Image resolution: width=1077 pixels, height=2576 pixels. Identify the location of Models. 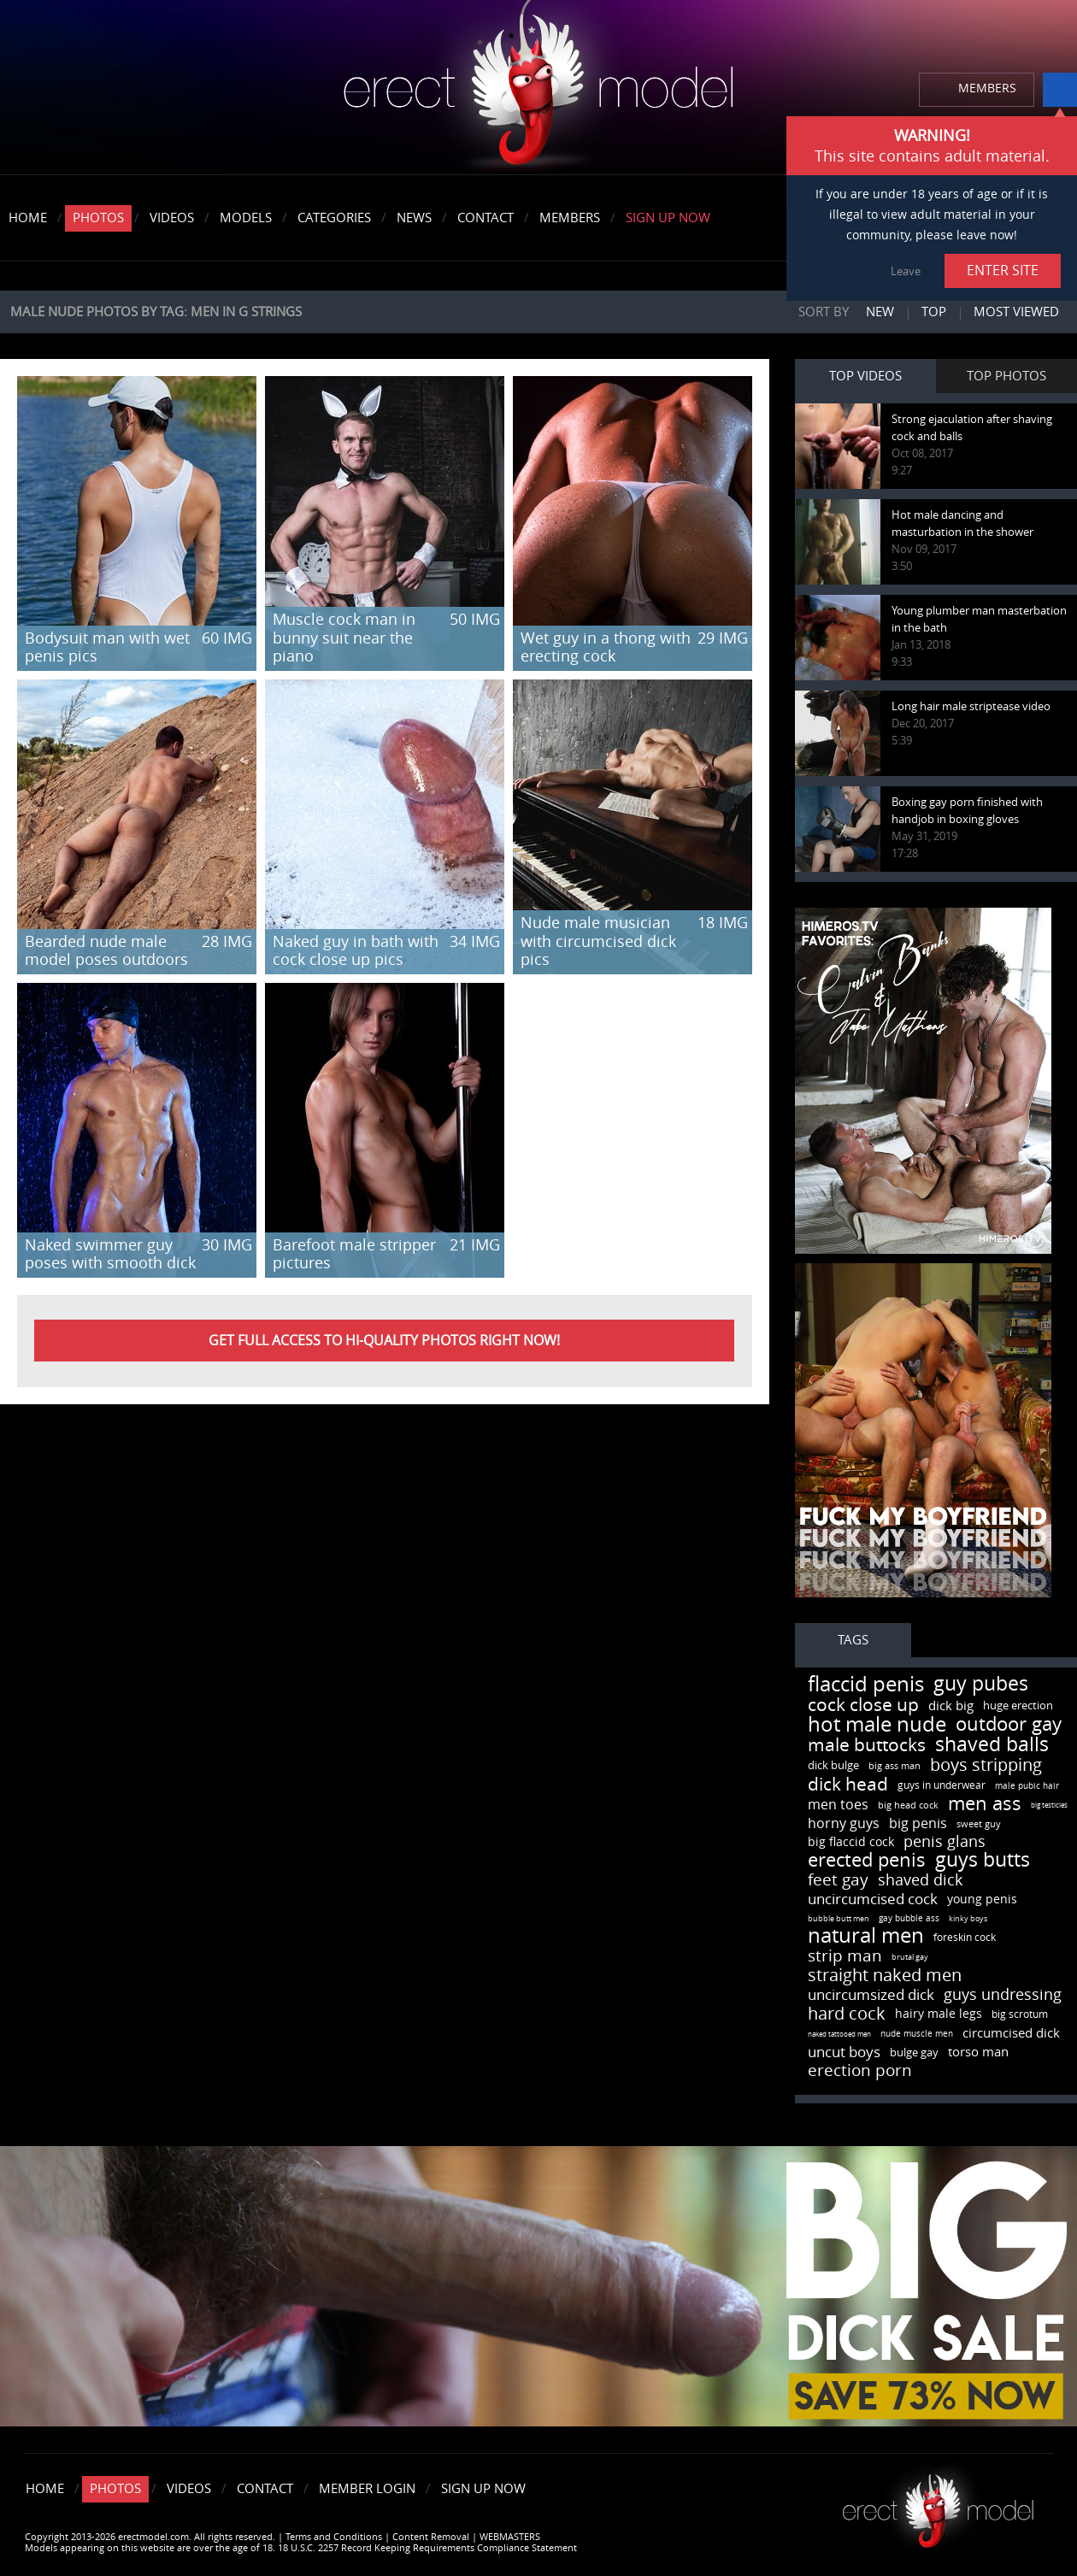
(246, 218).